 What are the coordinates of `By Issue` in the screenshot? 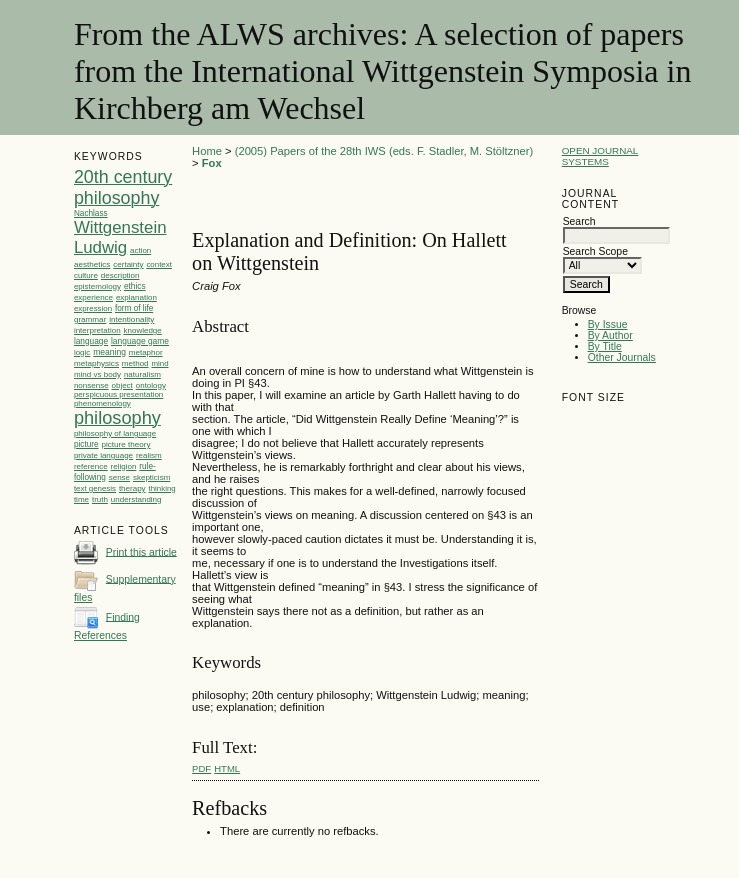 It's located at (608, 324).